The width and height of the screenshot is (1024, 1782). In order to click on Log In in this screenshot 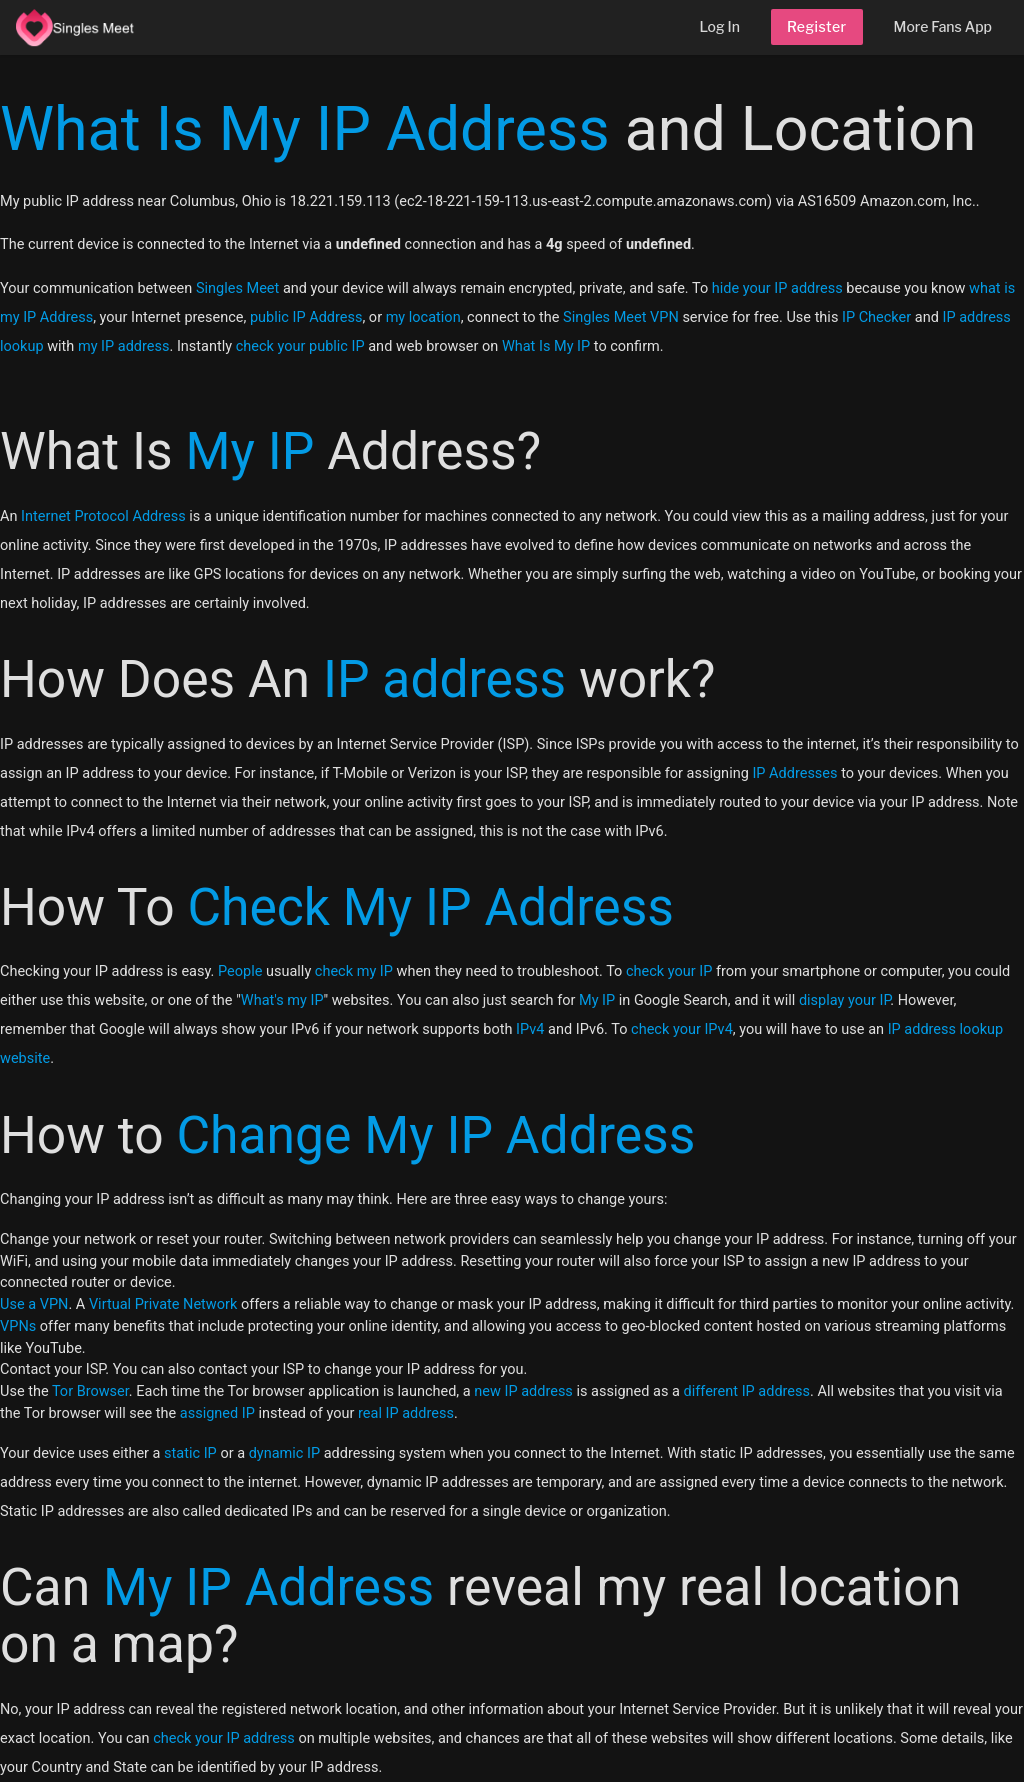, I will do `click(719, 26)`.